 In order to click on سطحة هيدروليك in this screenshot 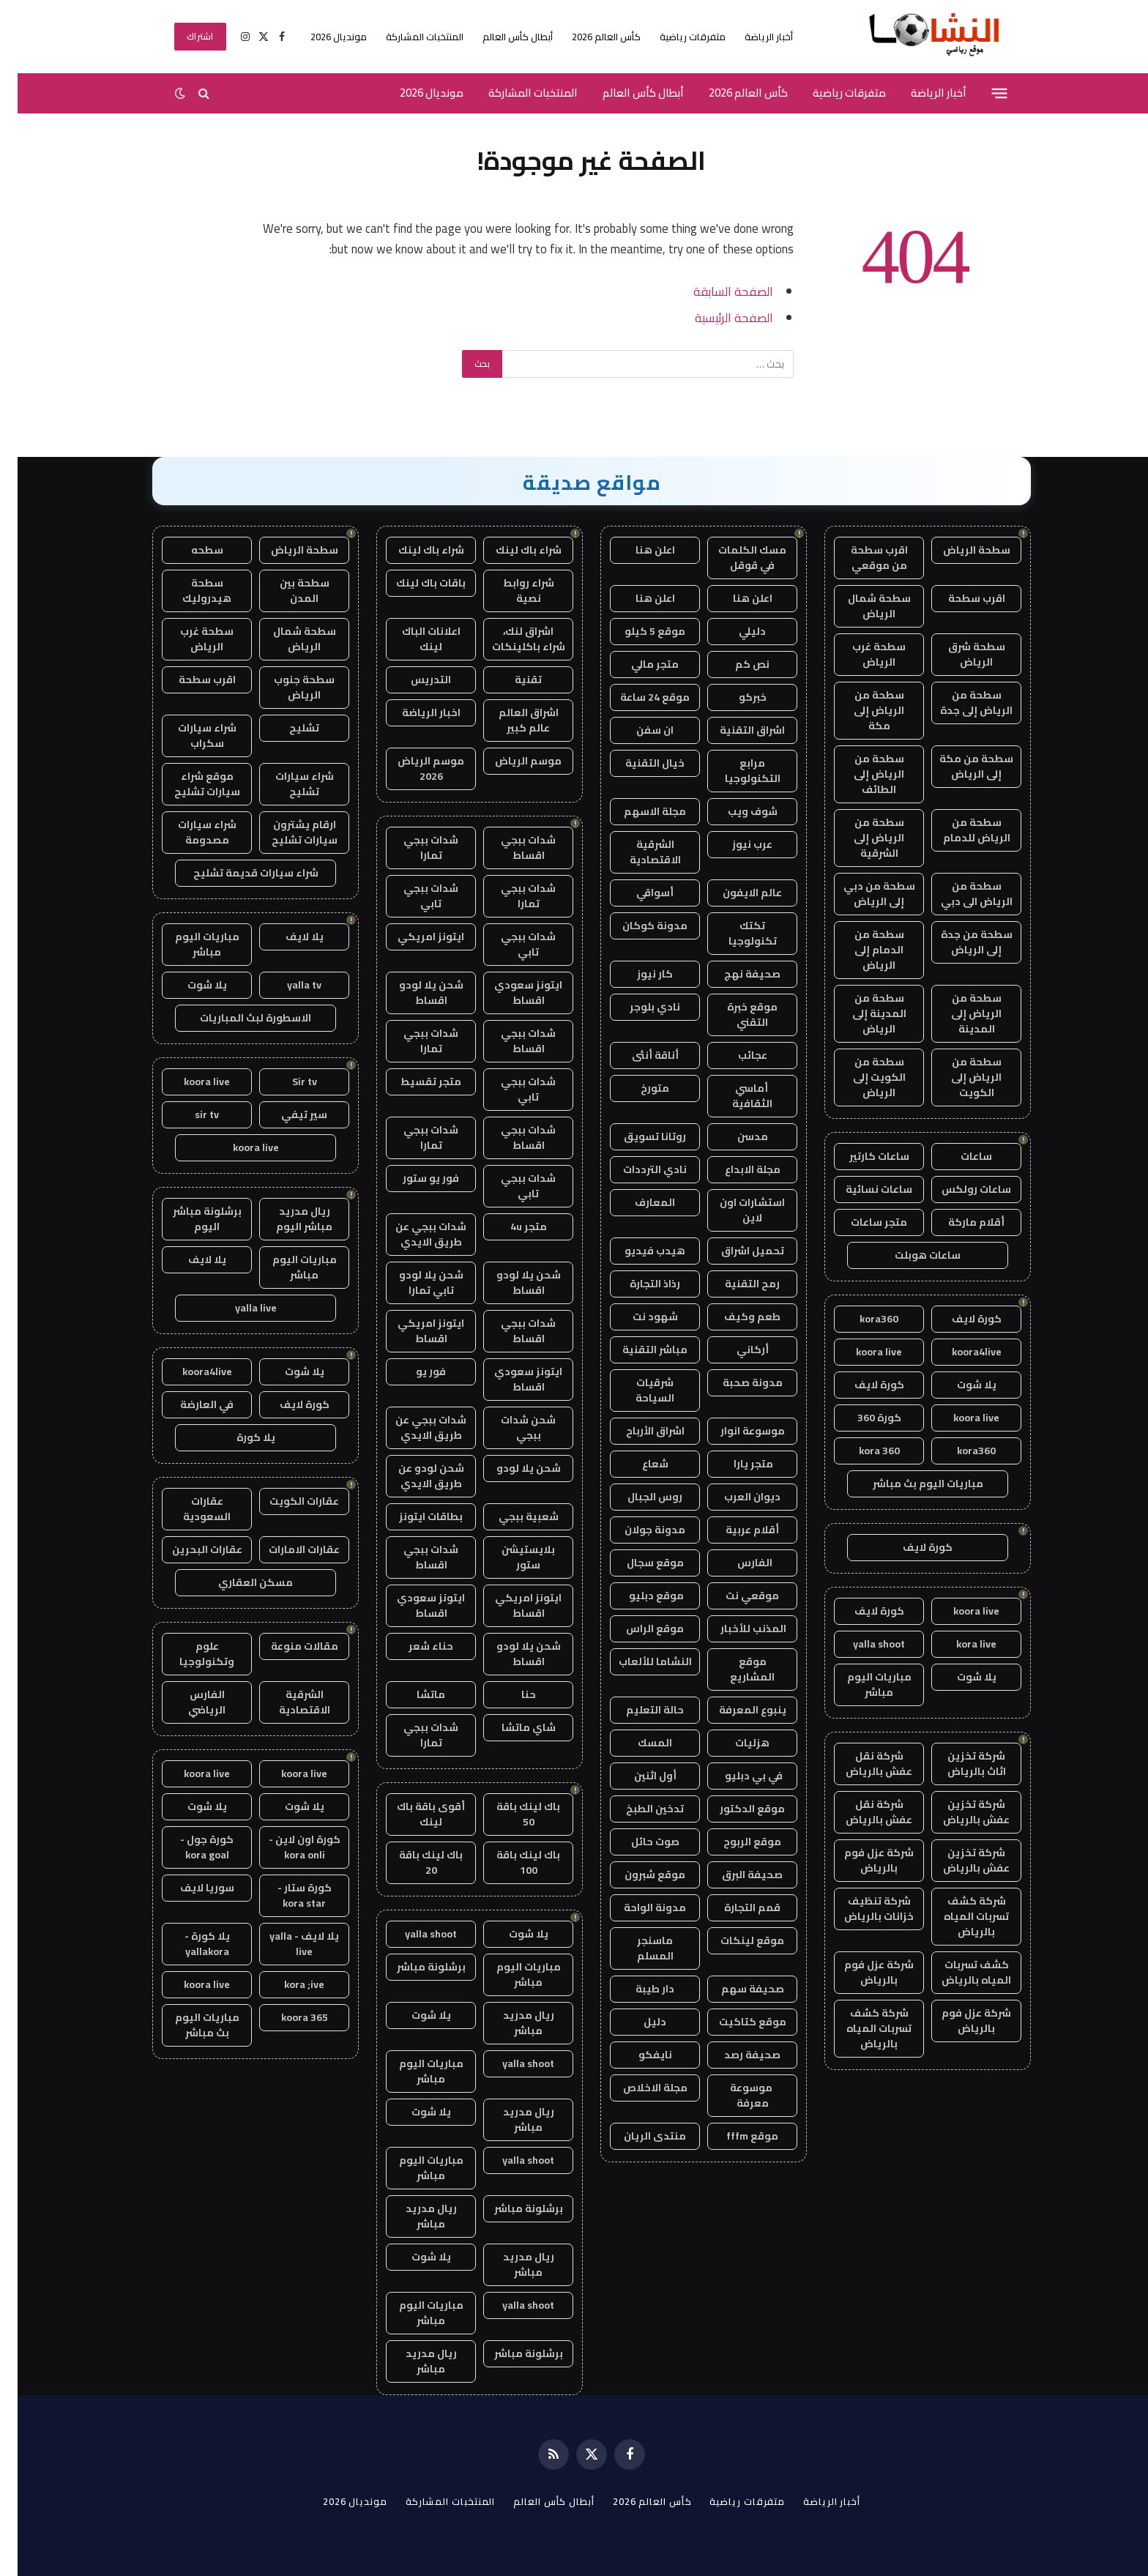, I will do `click(189, 590)`.